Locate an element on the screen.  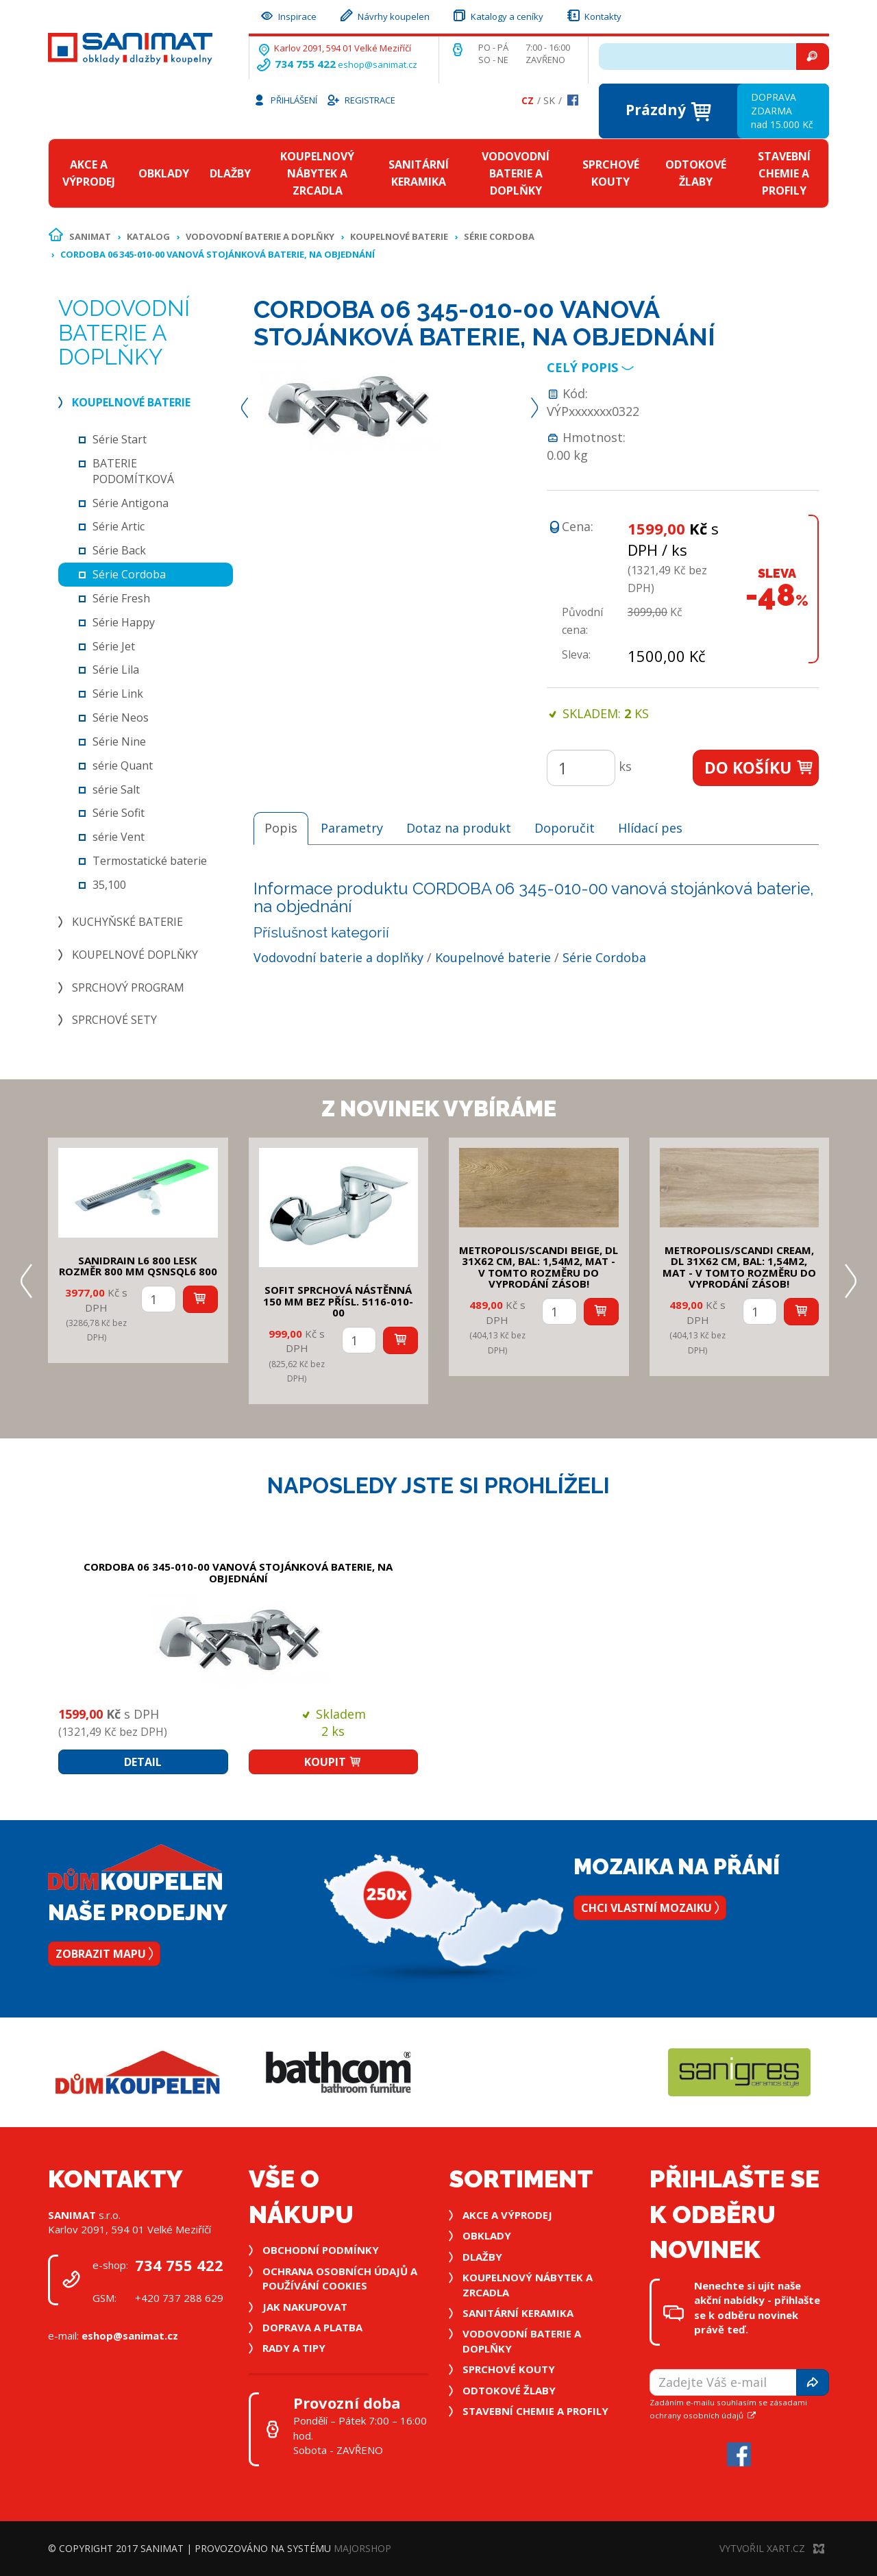
Návrhy koupelen is located at coordinates (384, 15).